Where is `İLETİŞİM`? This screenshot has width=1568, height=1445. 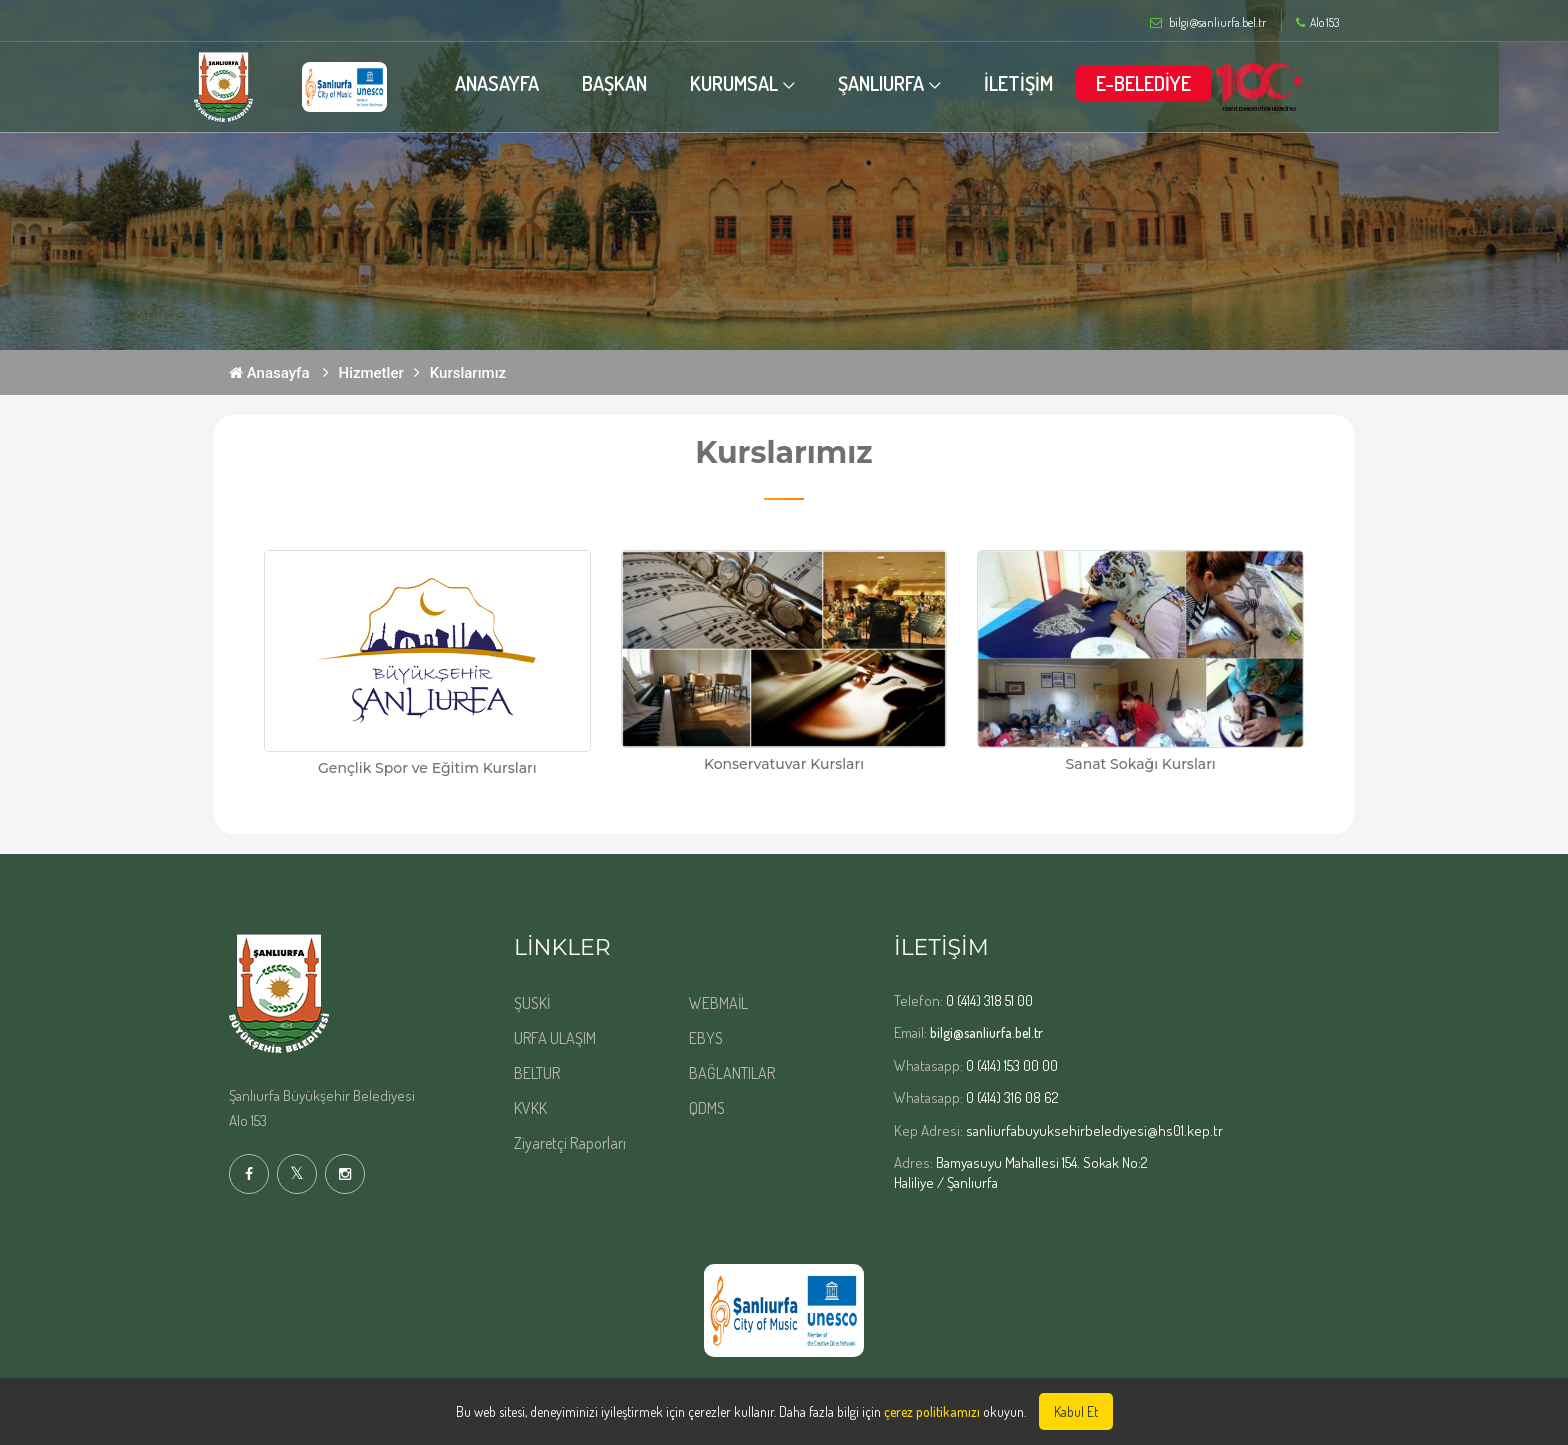
İLETİŞİM is located at coordinates (1053, 83).